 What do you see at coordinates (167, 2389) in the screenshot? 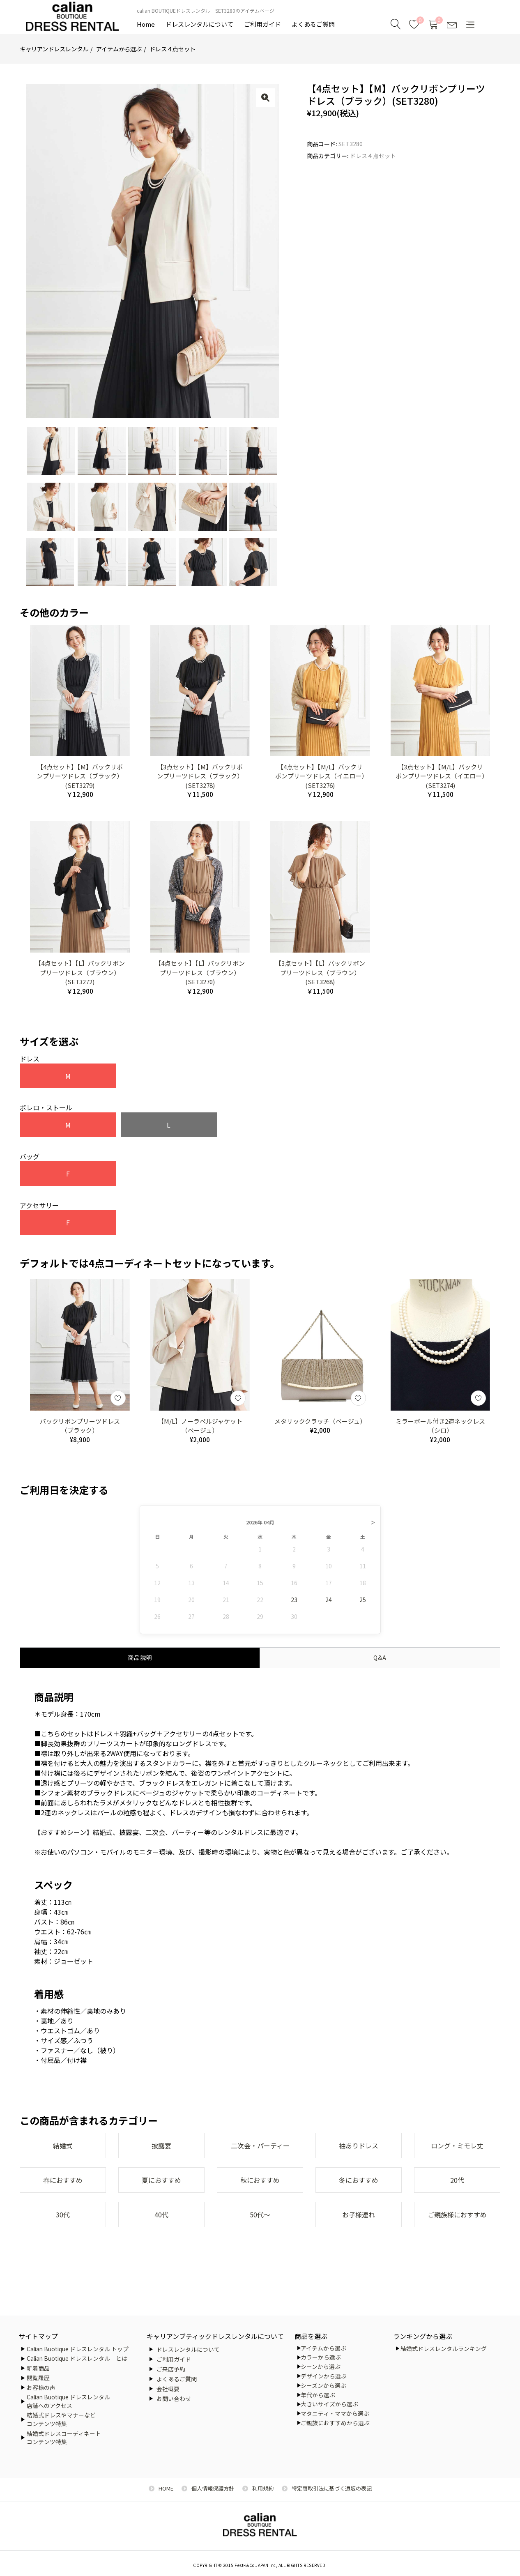
I see `会社概要` at bounding box center [167, 2389].